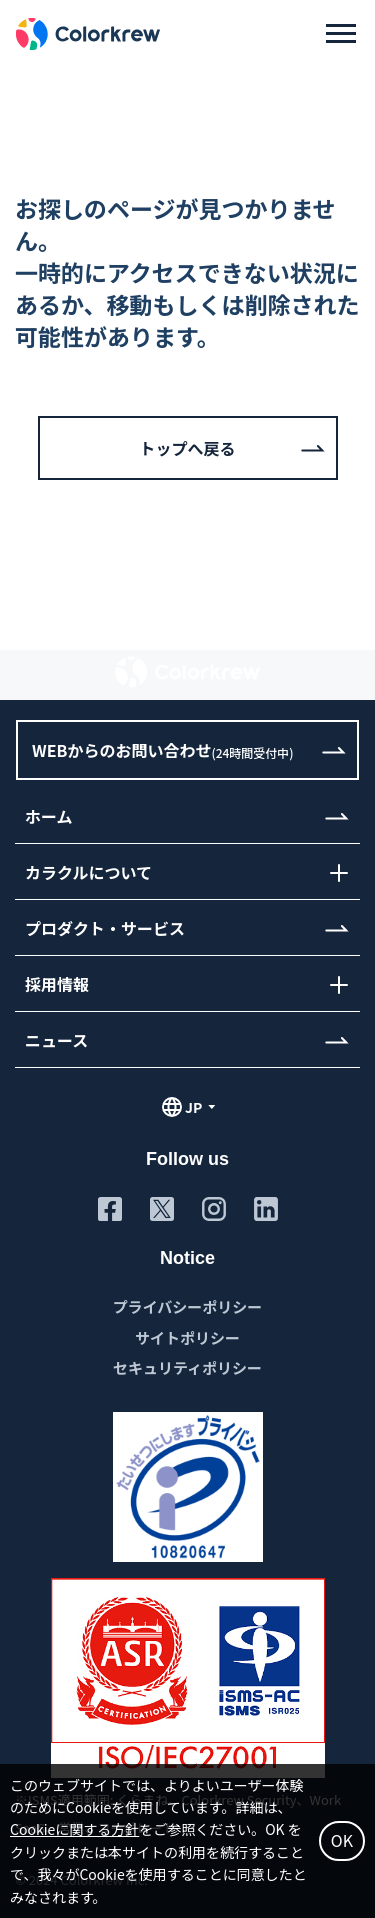  What do you see at coordinates (187, 1337) in the screenshot?
I see `サイトポリシー` at bounding box center [187, 1337].